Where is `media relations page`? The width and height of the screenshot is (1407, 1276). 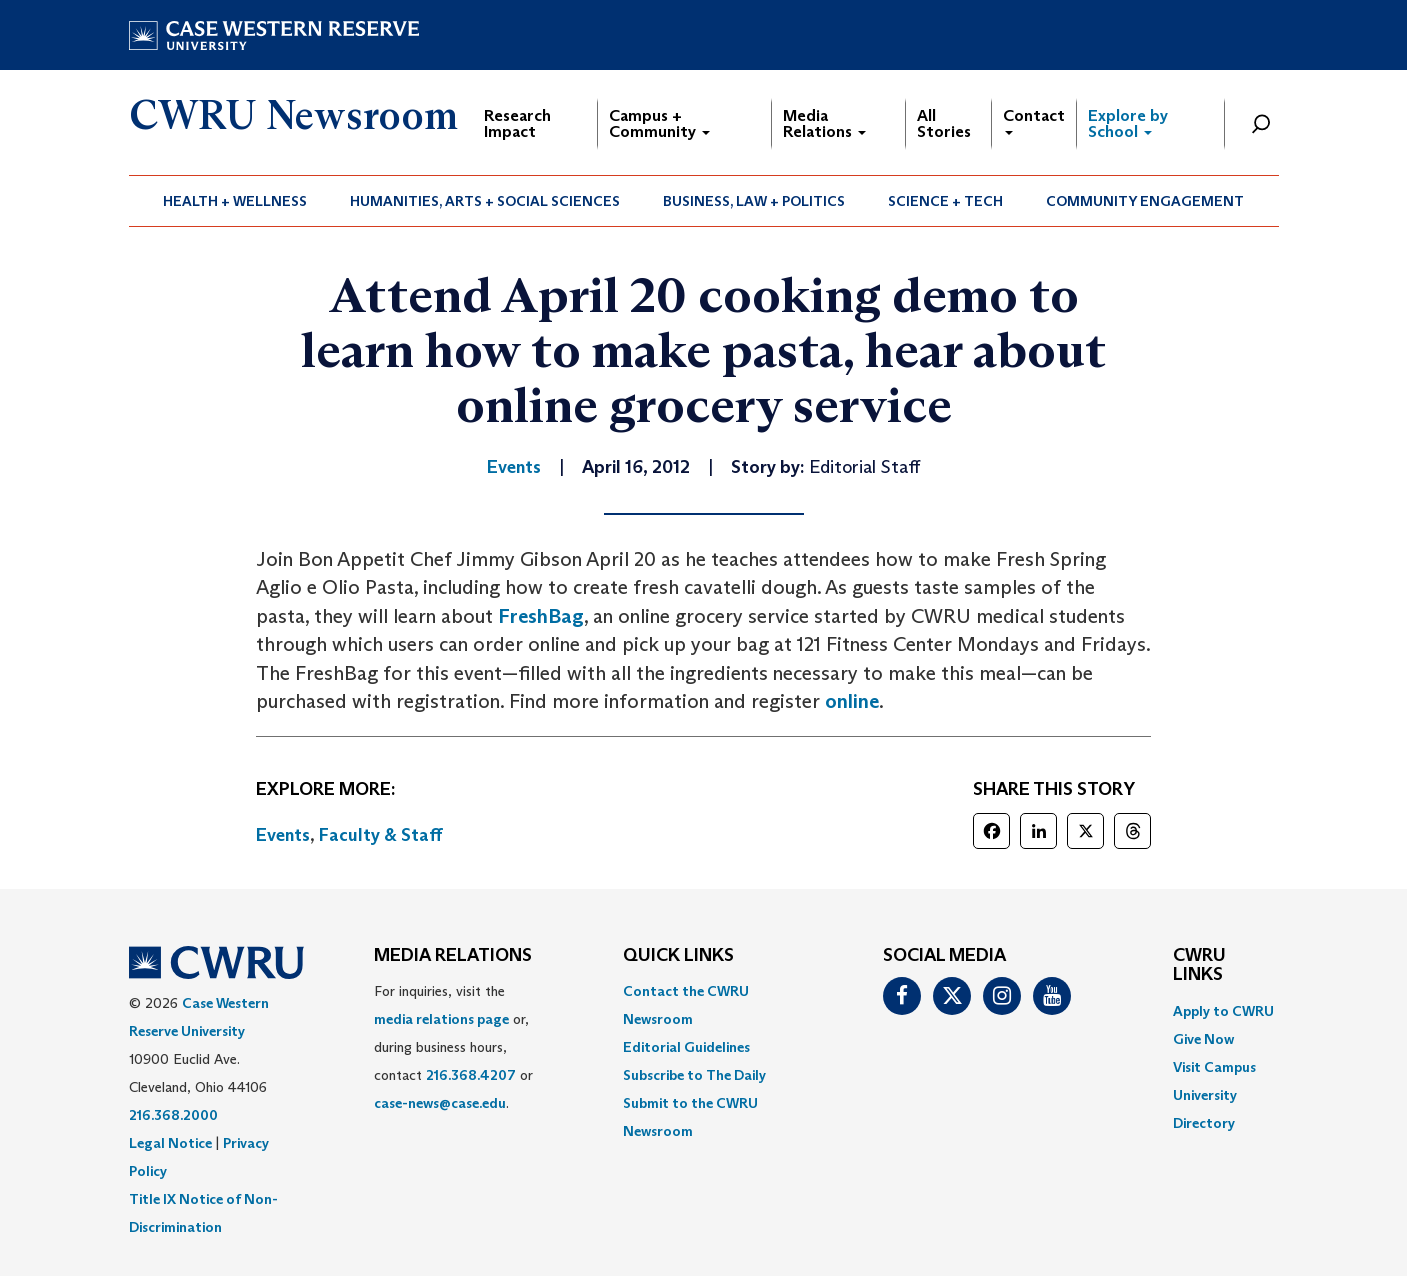
media relations page is located at coordinates (441, 1019).